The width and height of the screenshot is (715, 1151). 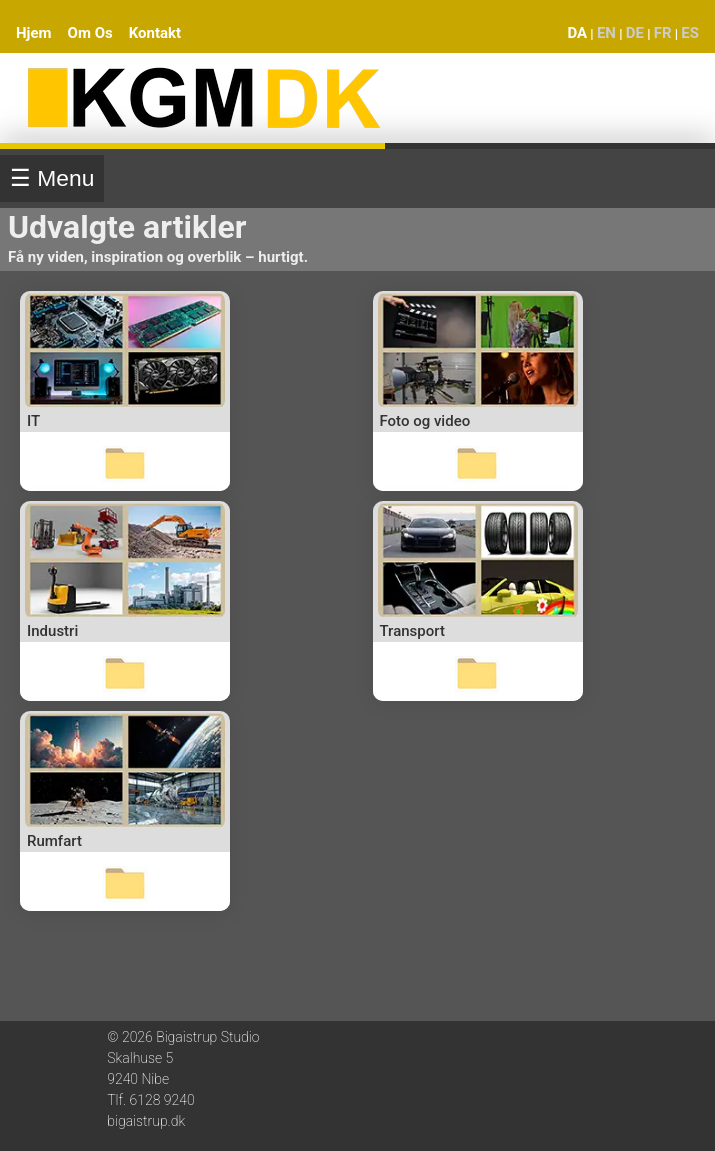 What do you see at coordinates (155, 33) in the screenshot?
I see `Kontakt` at bounding box center [155, 33].